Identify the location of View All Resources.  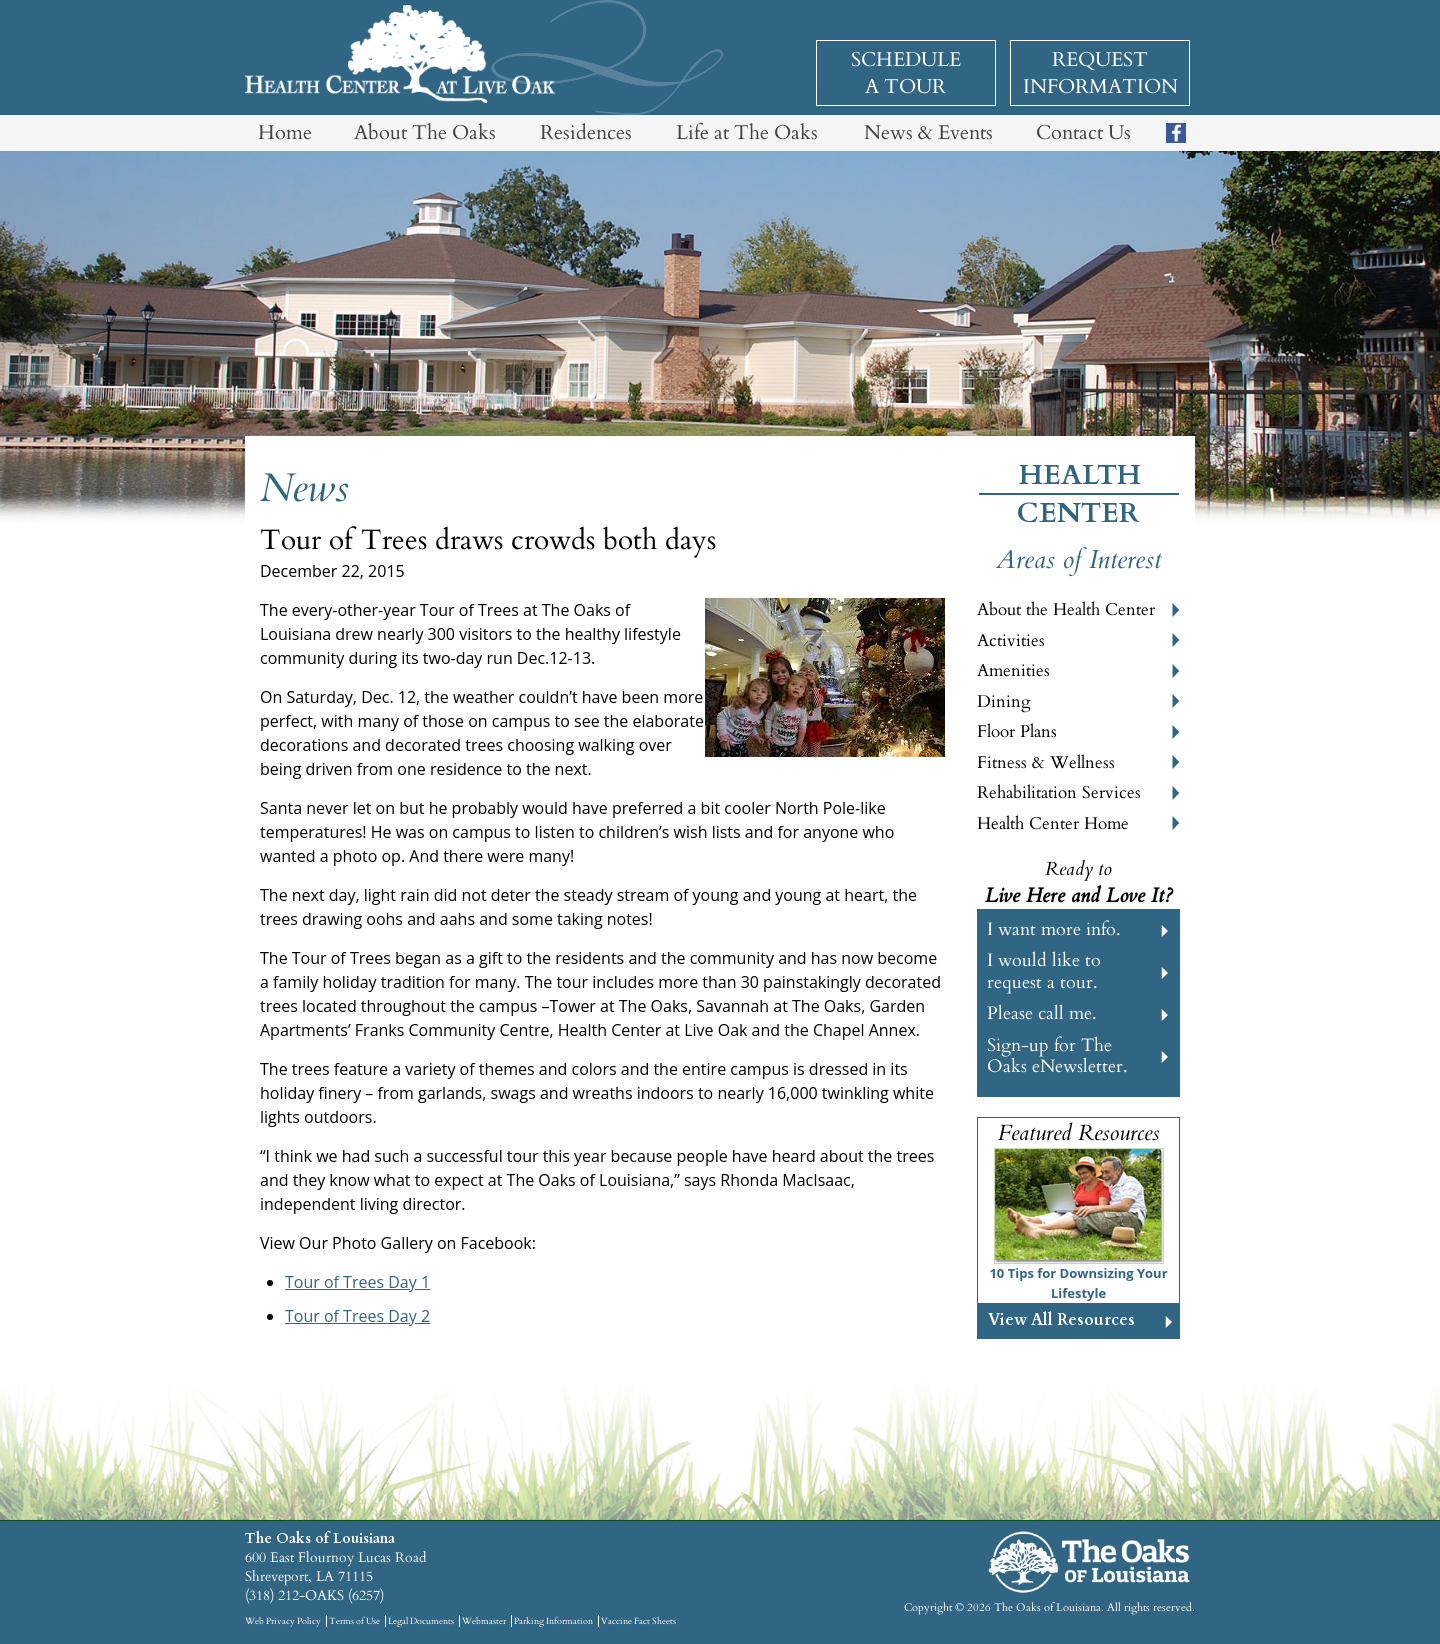
(1061, 1320).